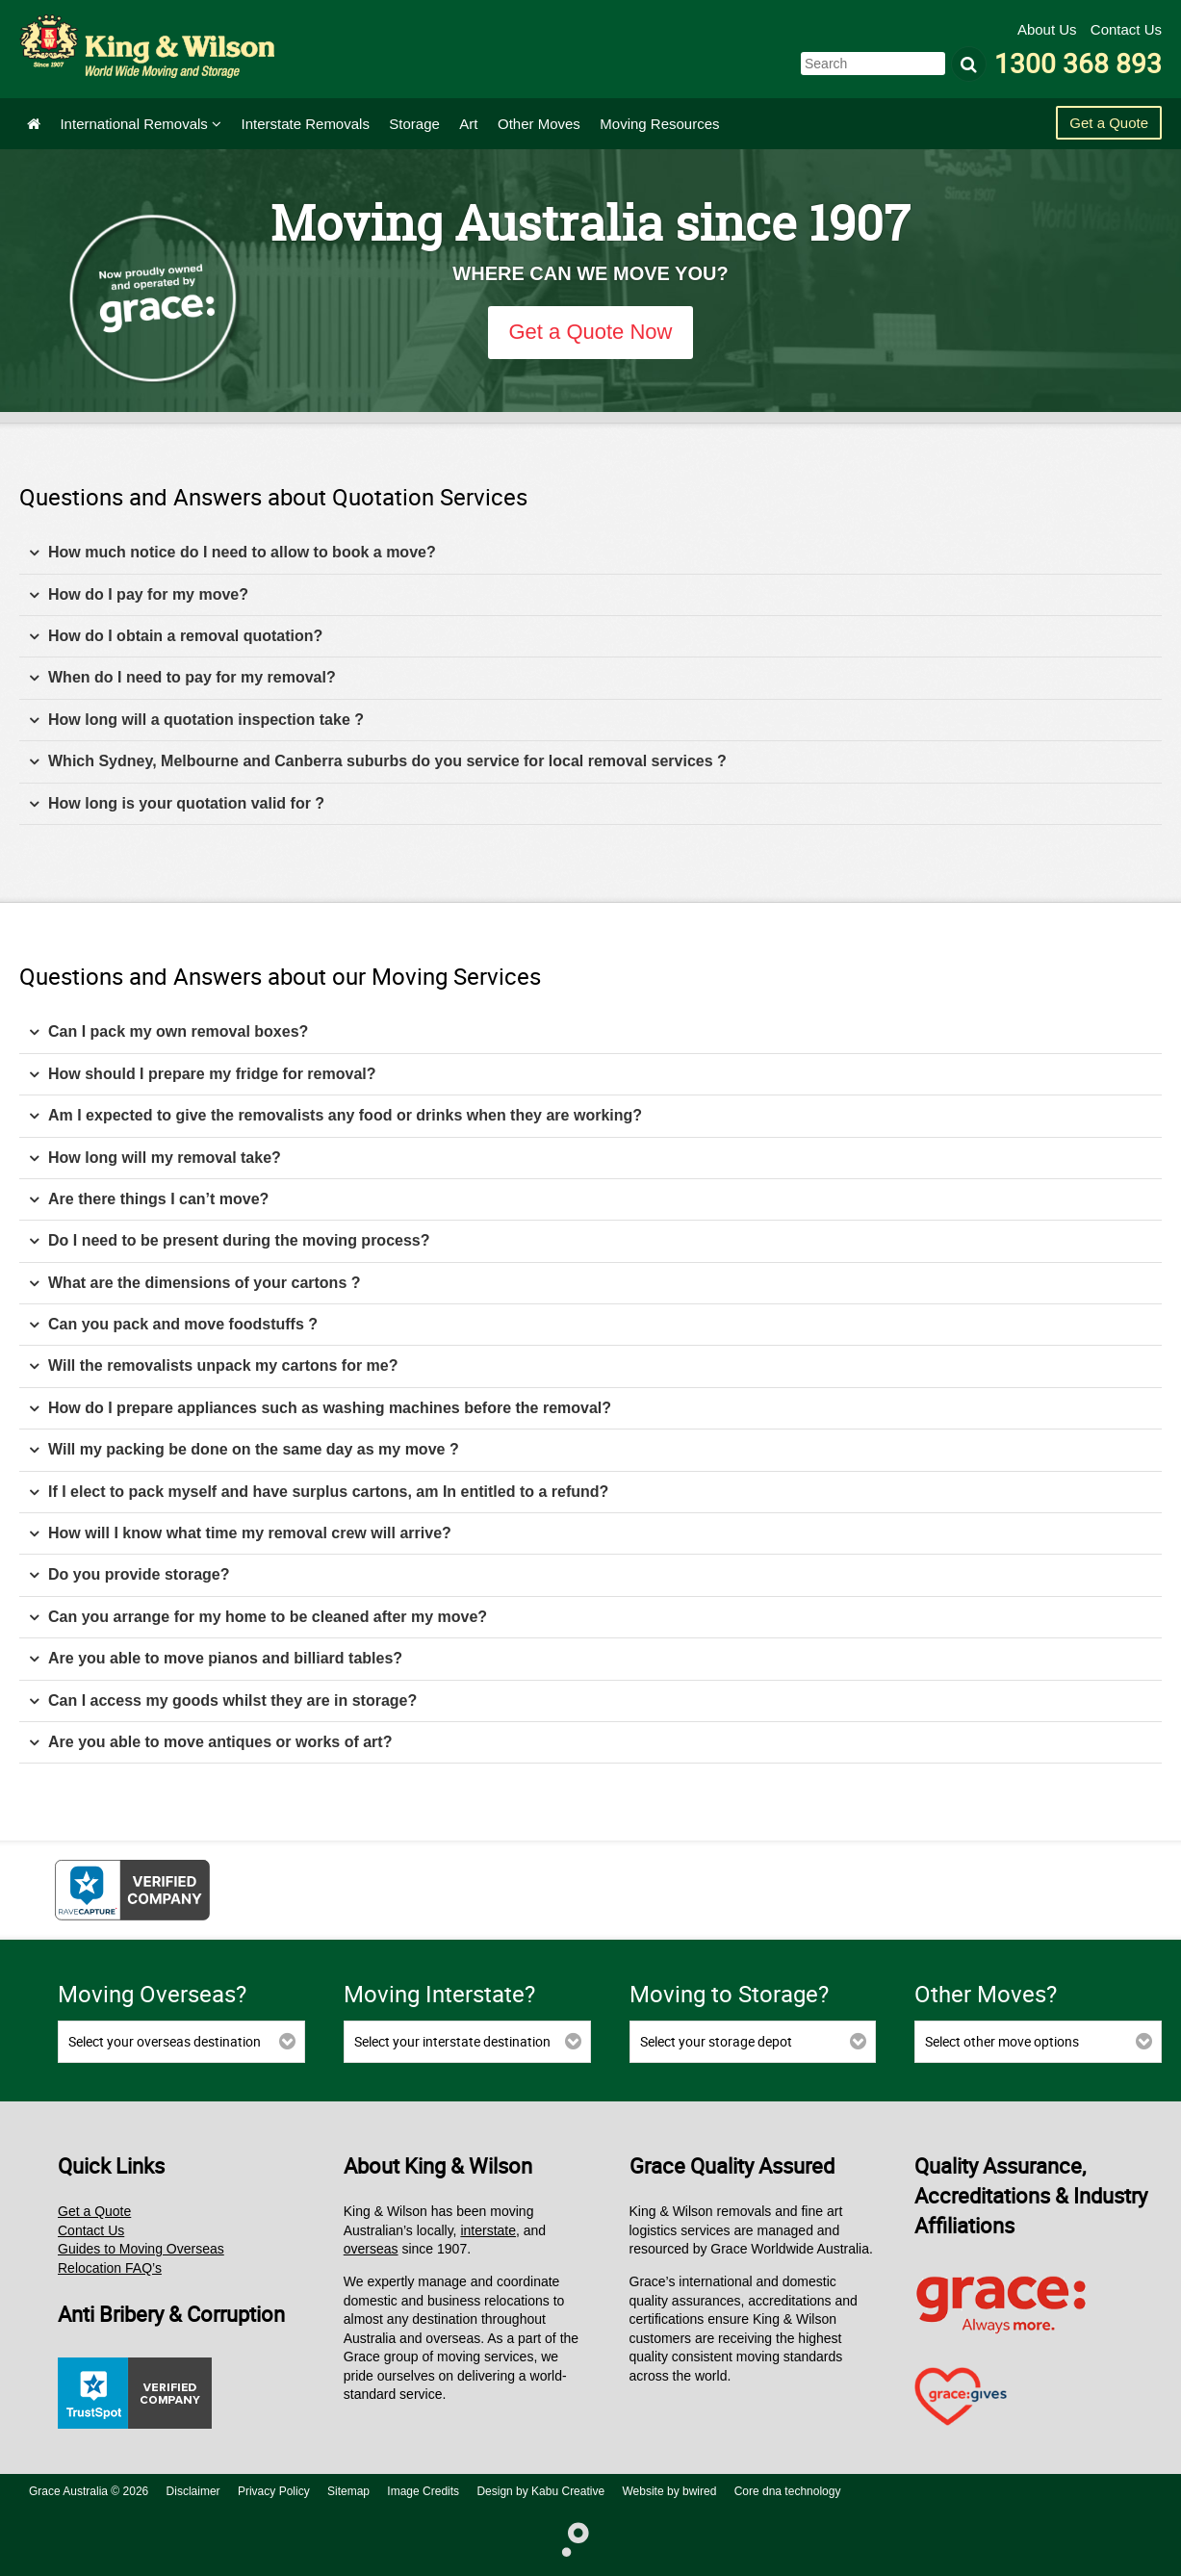 This screenshot has height=2576, width=1181. Describe the element at coordinates (306, 124) in the screenshot. I see `Interstate Removals` at that location.